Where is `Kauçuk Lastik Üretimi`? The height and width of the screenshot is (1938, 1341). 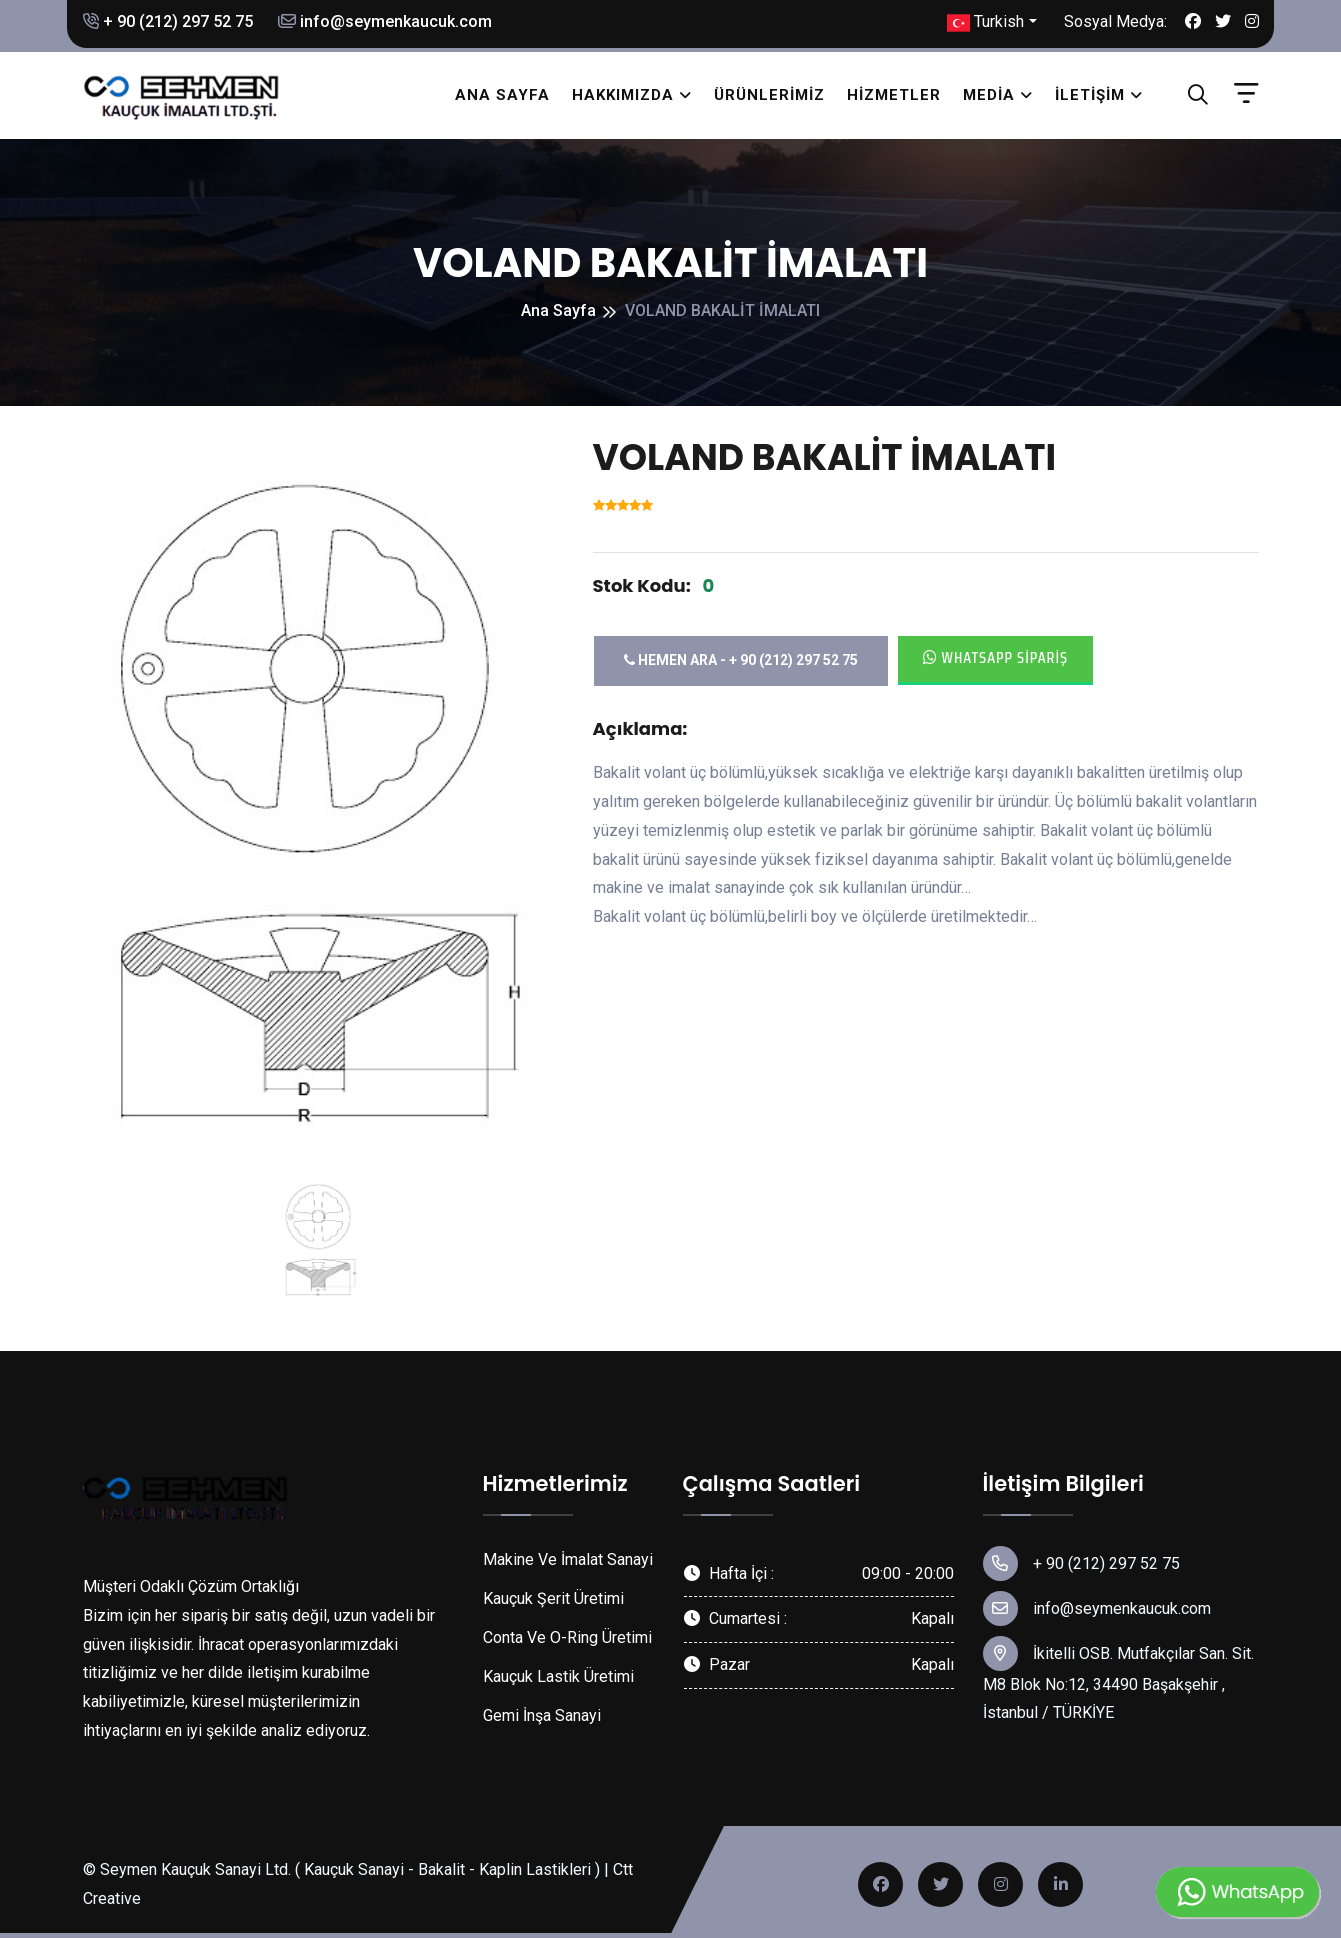
Kauçuk Lastik Üretimi is located at coordinates (558, 1676).